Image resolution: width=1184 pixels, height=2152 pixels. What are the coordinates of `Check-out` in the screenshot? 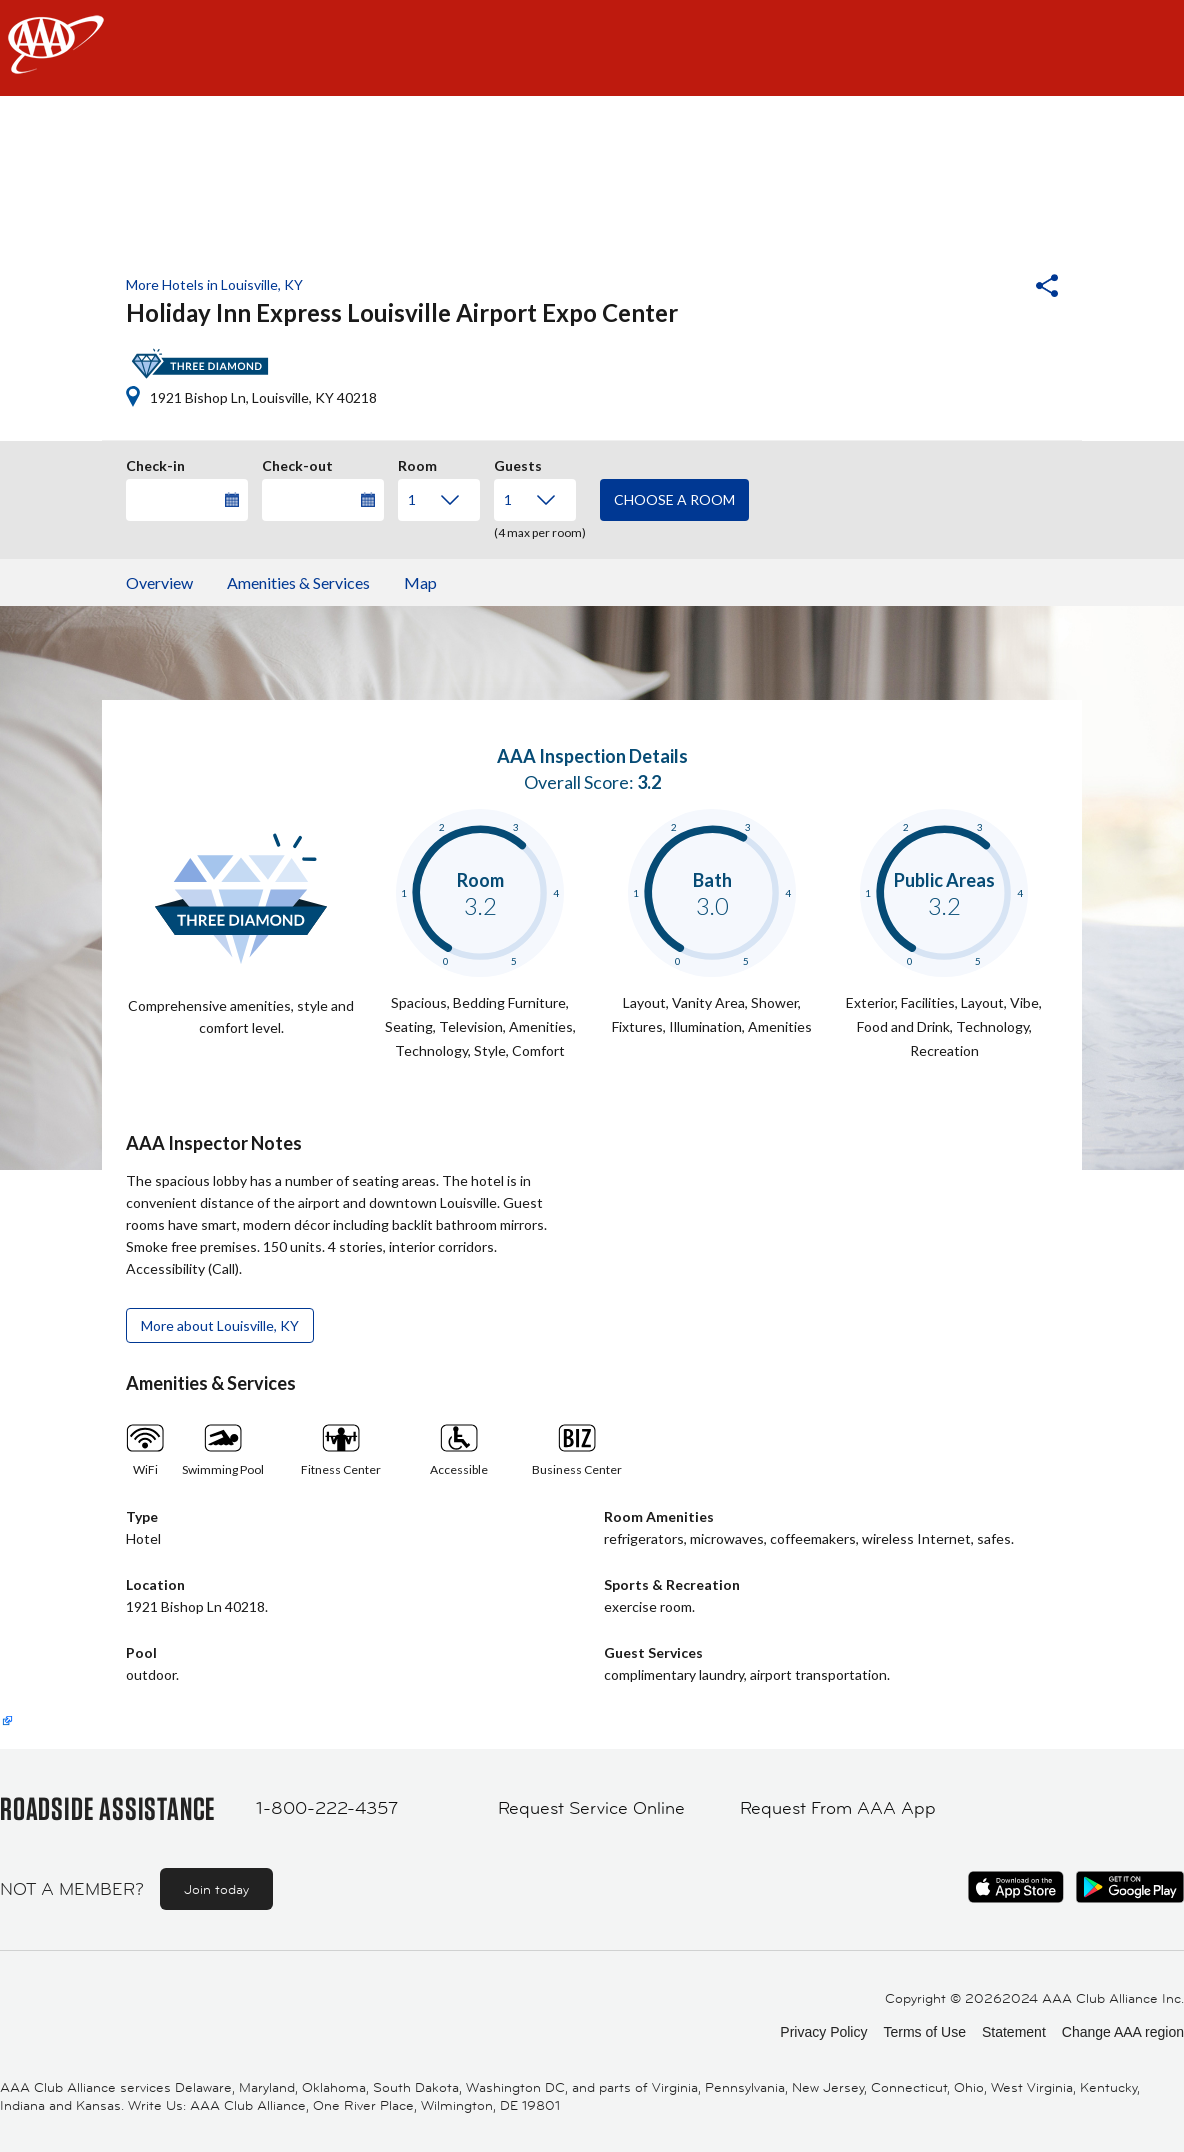 It's located at (297, 463).